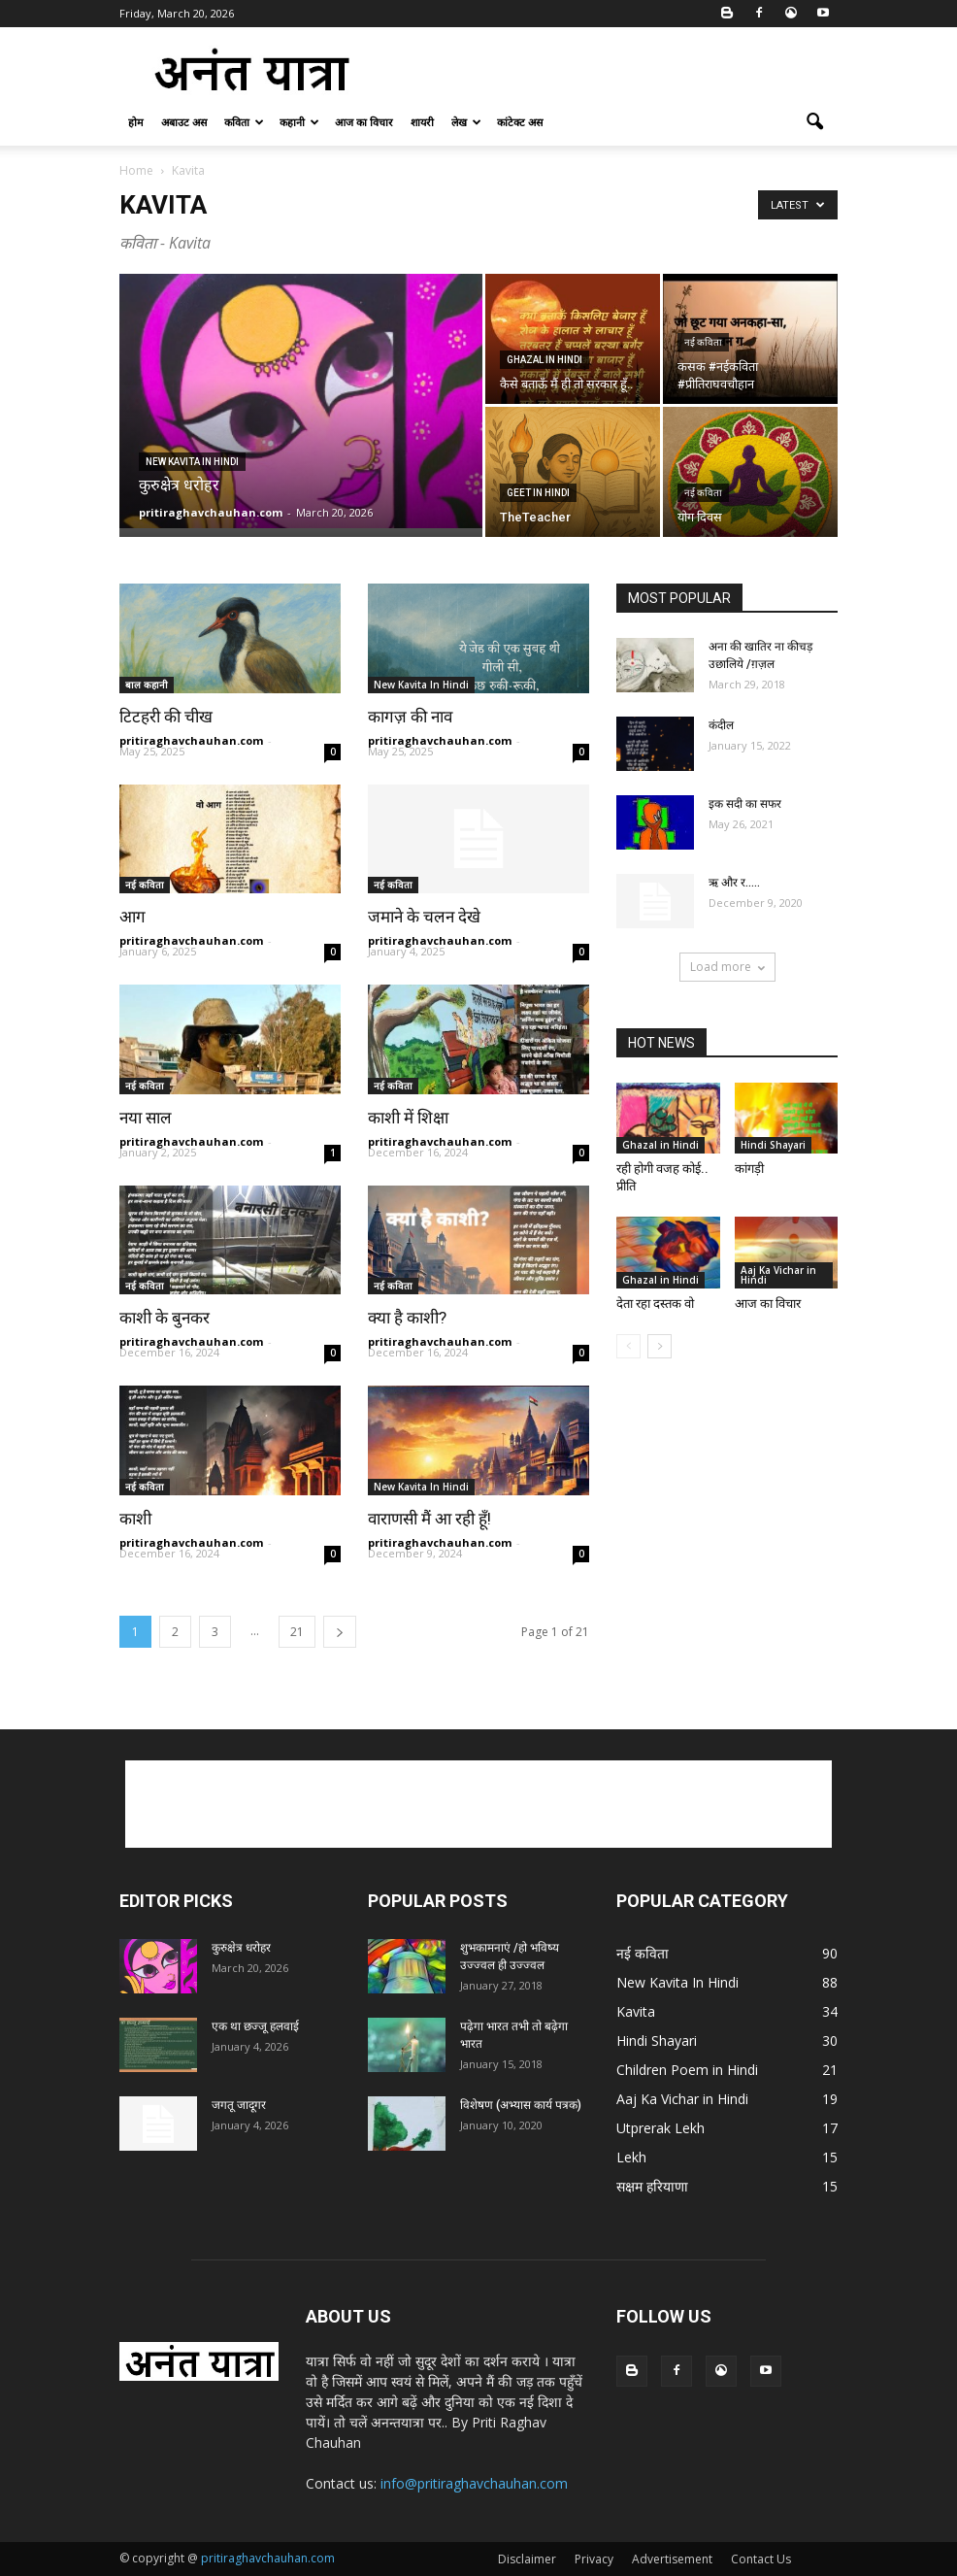 This screenshot has height=2576, width=957. What do you see at coordinates (244, 122) in the screenshot?
I see `कविता` at bounding box center [244, 122].